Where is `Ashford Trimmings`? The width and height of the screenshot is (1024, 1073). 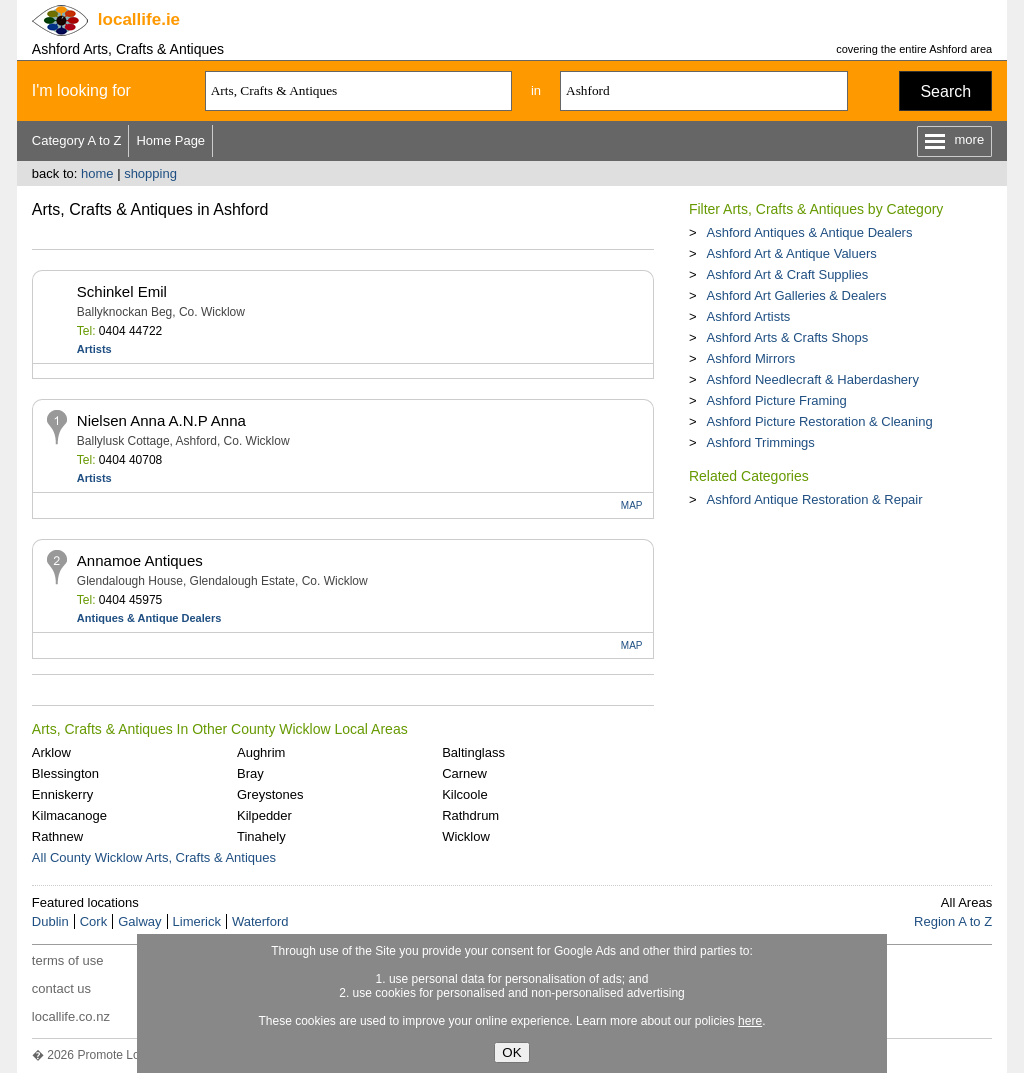 Ashford Trimmings is located at coordinates (760, 442).